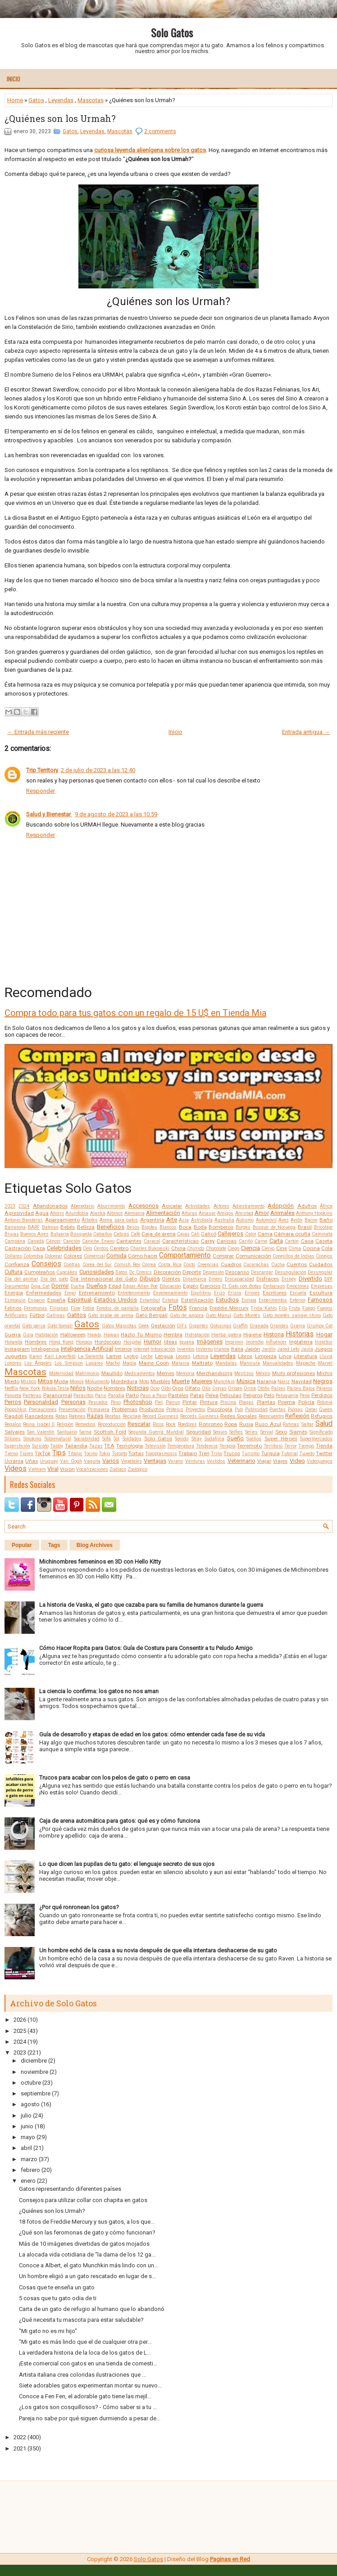 Image resolution: width=337 pixels, height=2576 pixels. Describe the element at coordinates (11, 1454) in the screenshot. I see `Tierno` at that location.